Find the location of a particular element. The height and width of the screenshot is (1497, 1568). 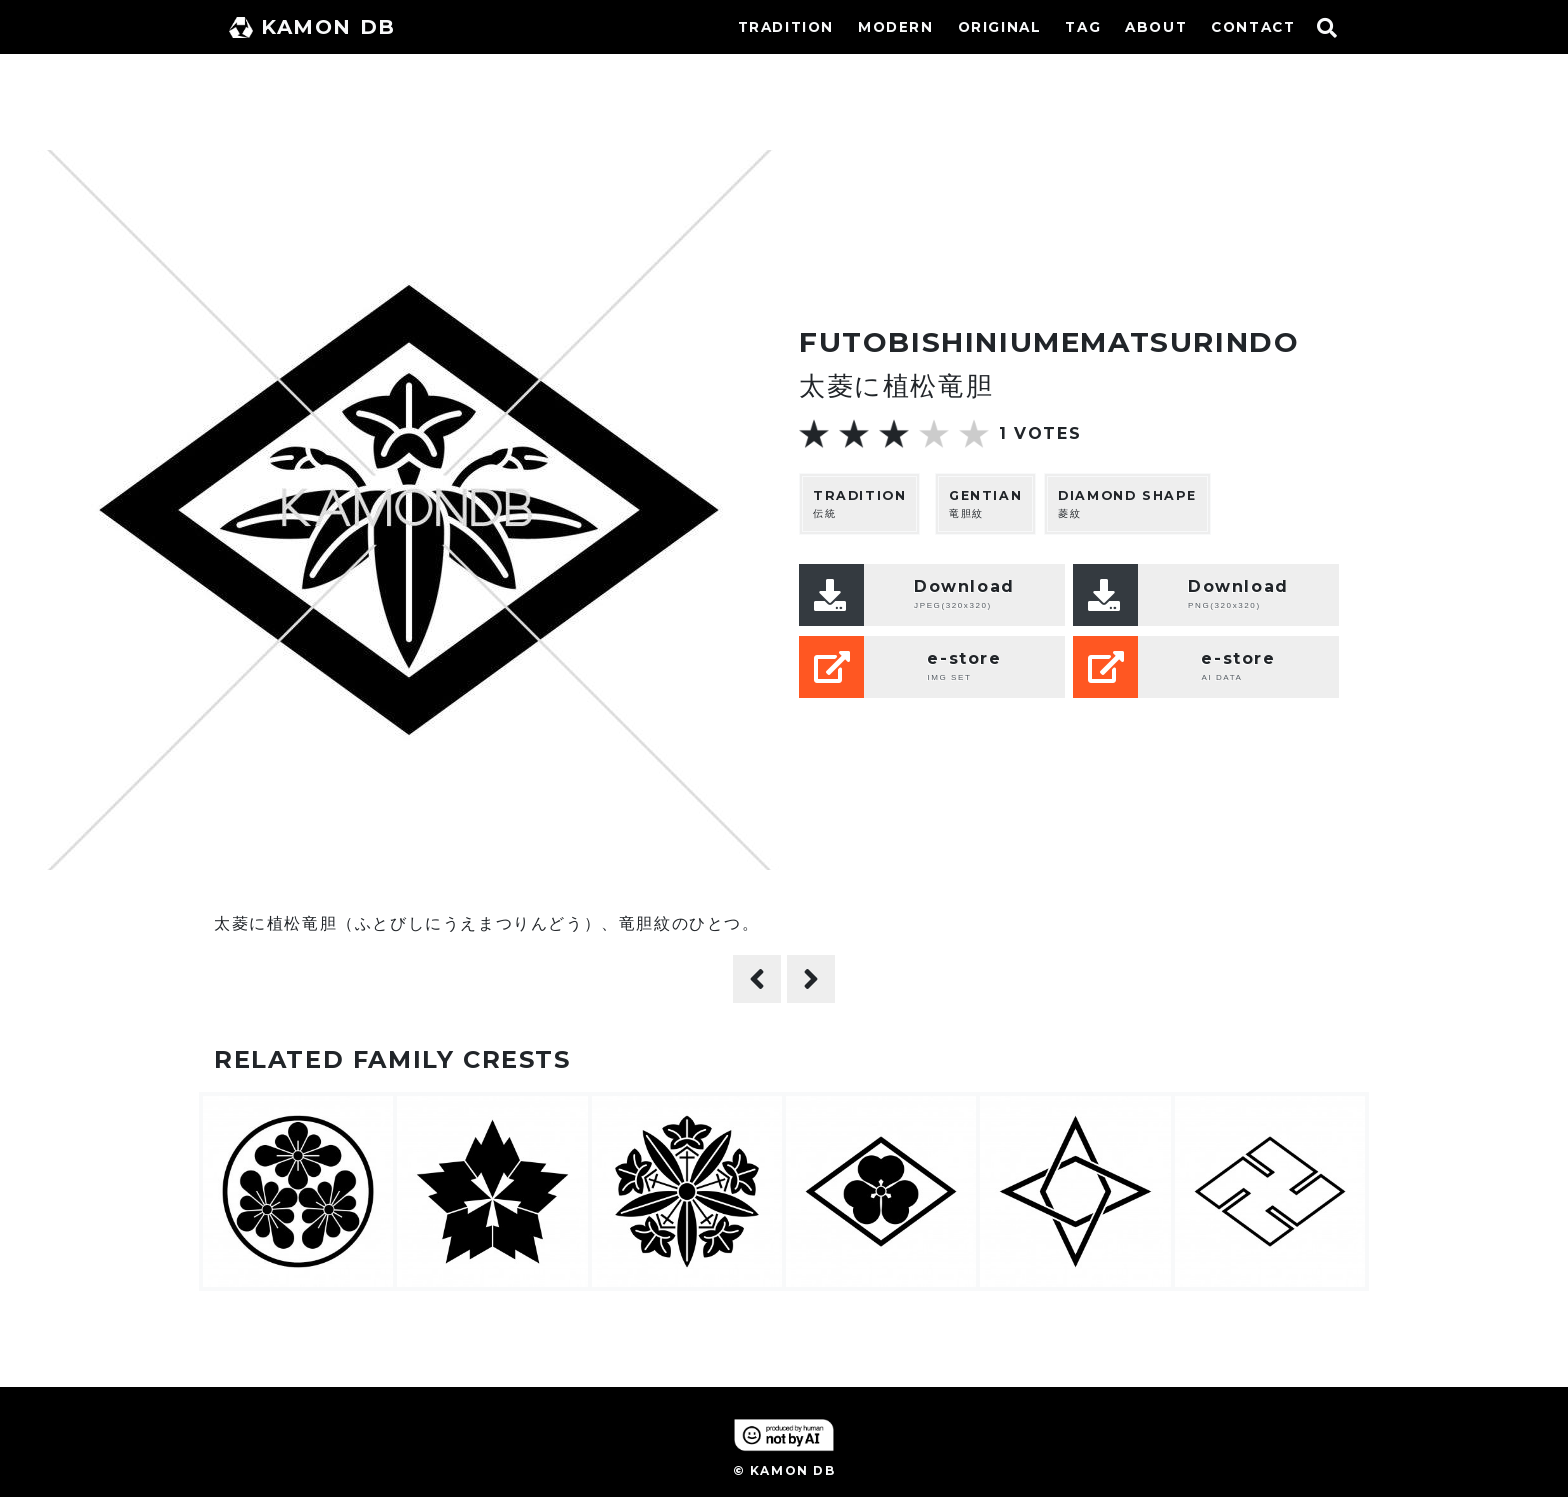

TRADITION is located at coordinates (786, 27).